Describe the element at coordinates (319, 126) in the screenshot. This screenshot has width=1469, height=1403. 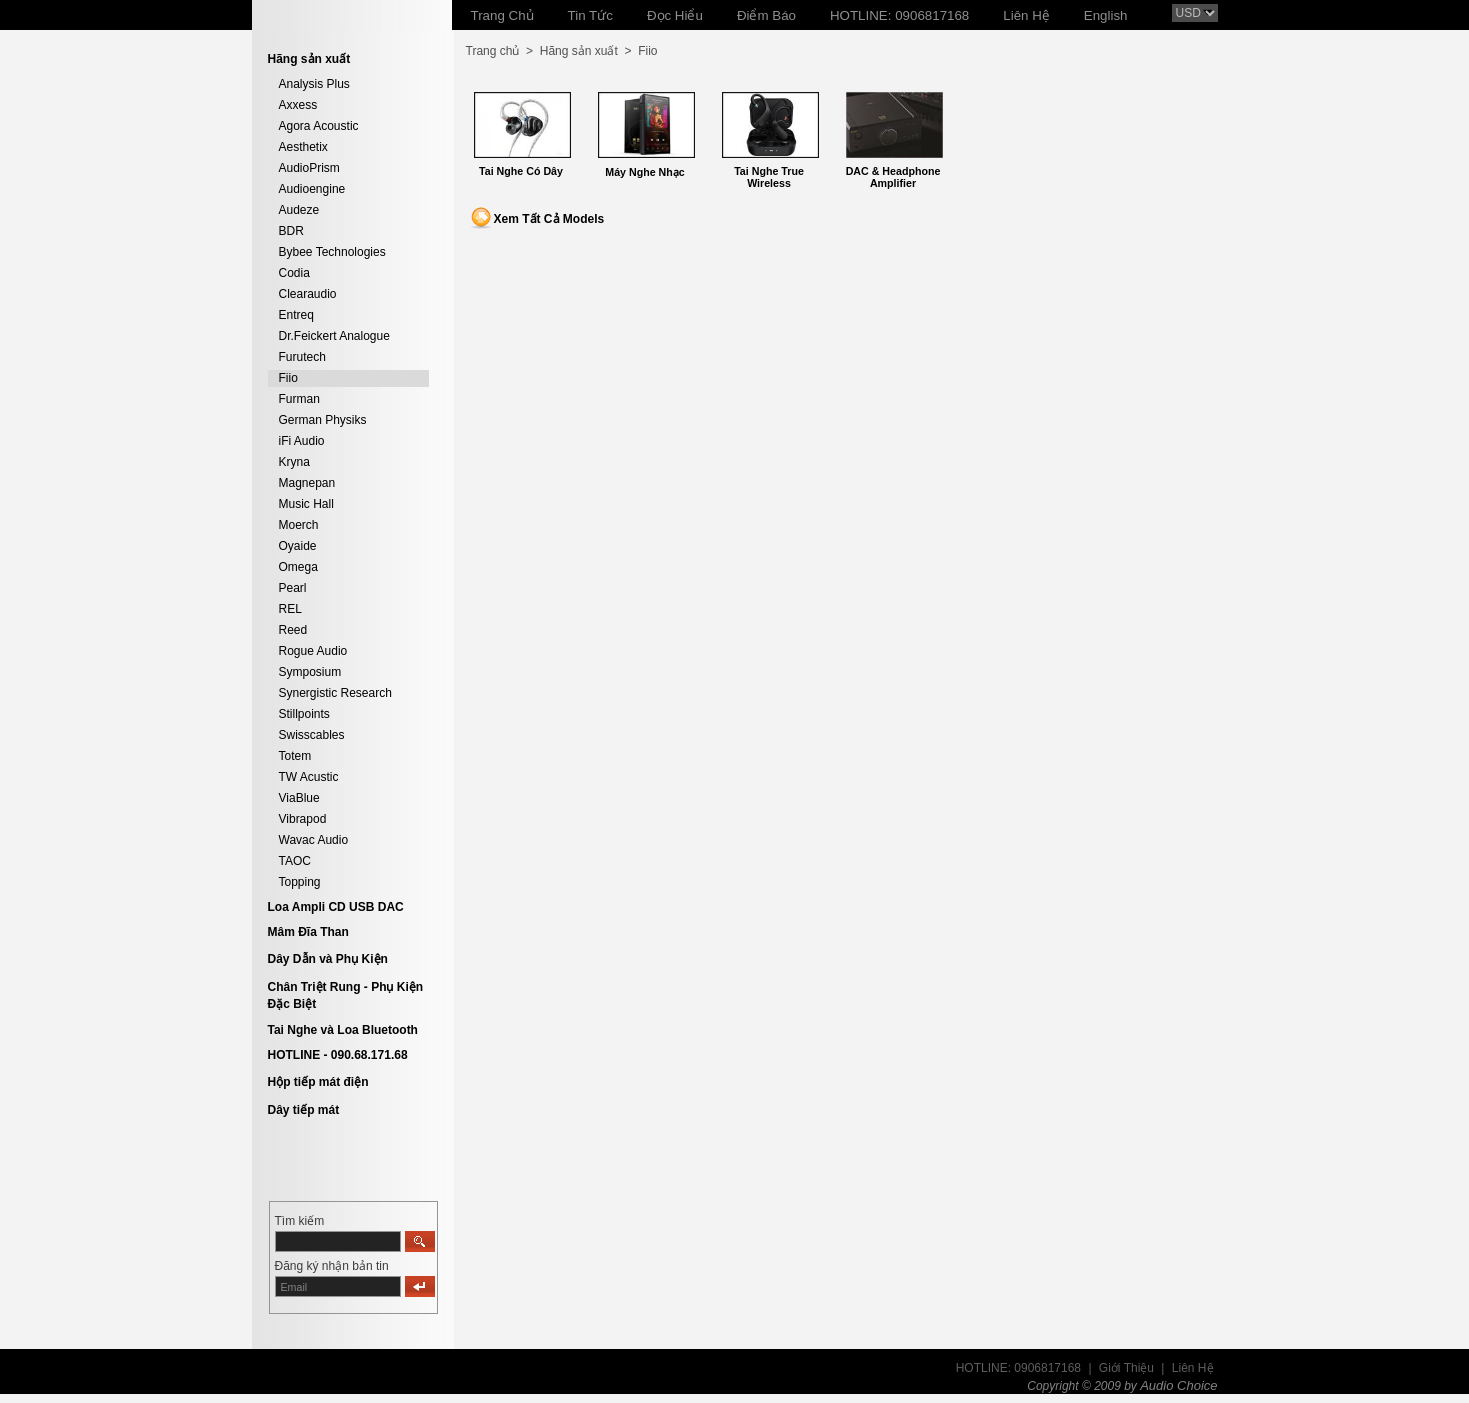
I see `Agora Acoustic` at that location.